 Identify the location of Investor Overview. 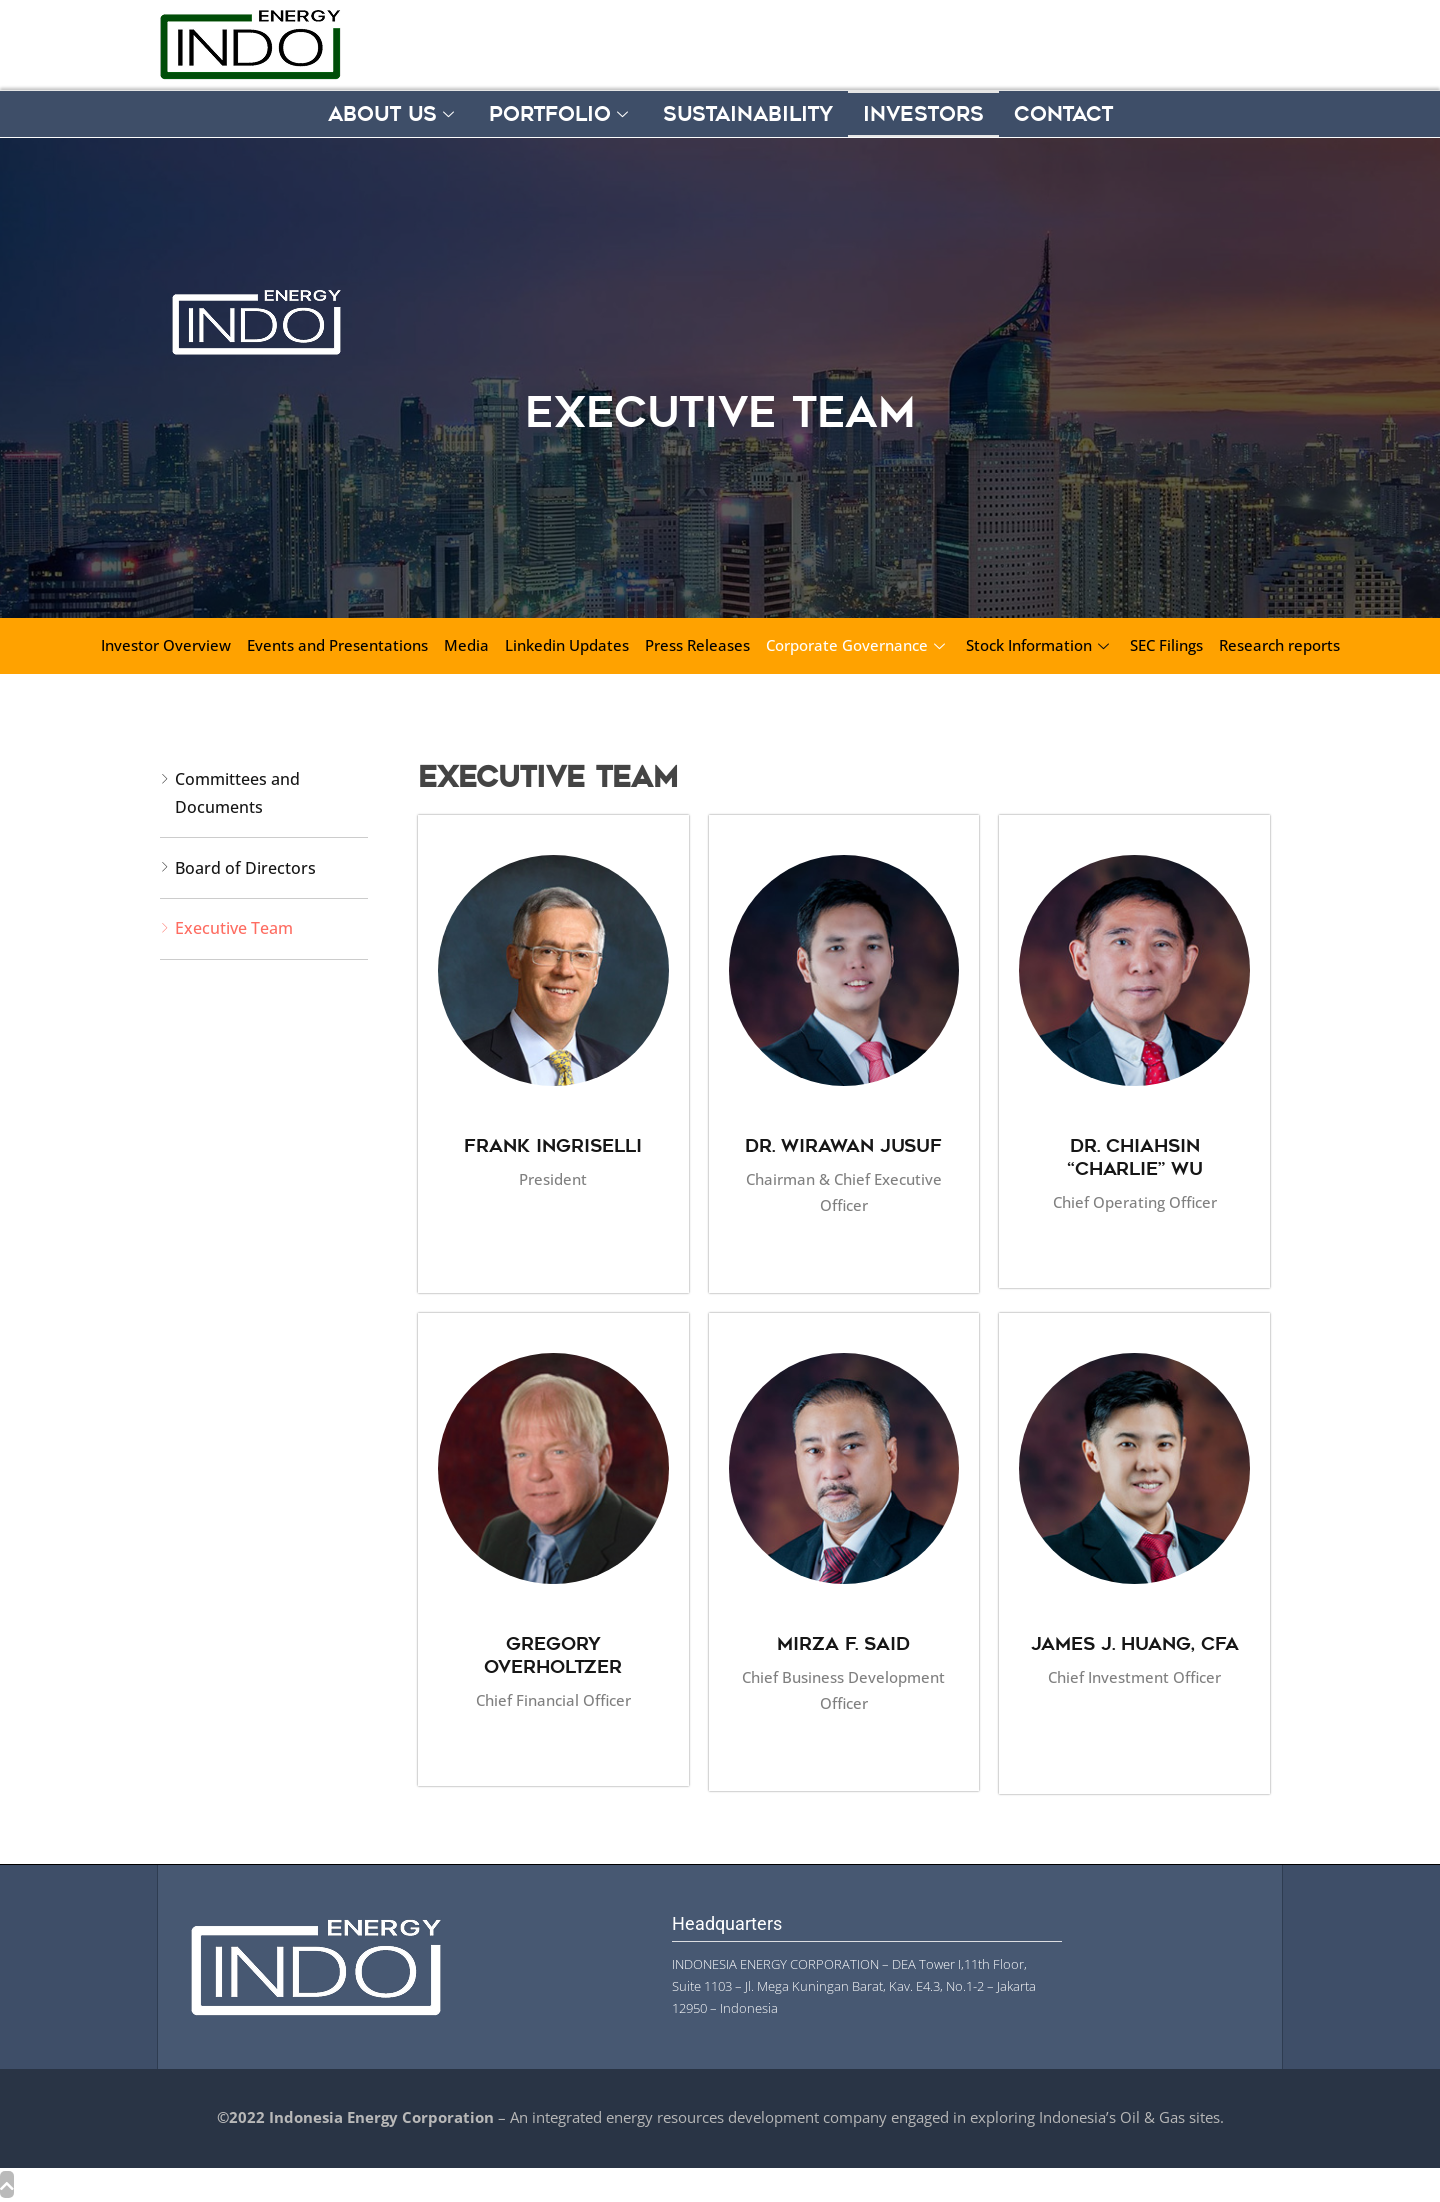
(166, 645).